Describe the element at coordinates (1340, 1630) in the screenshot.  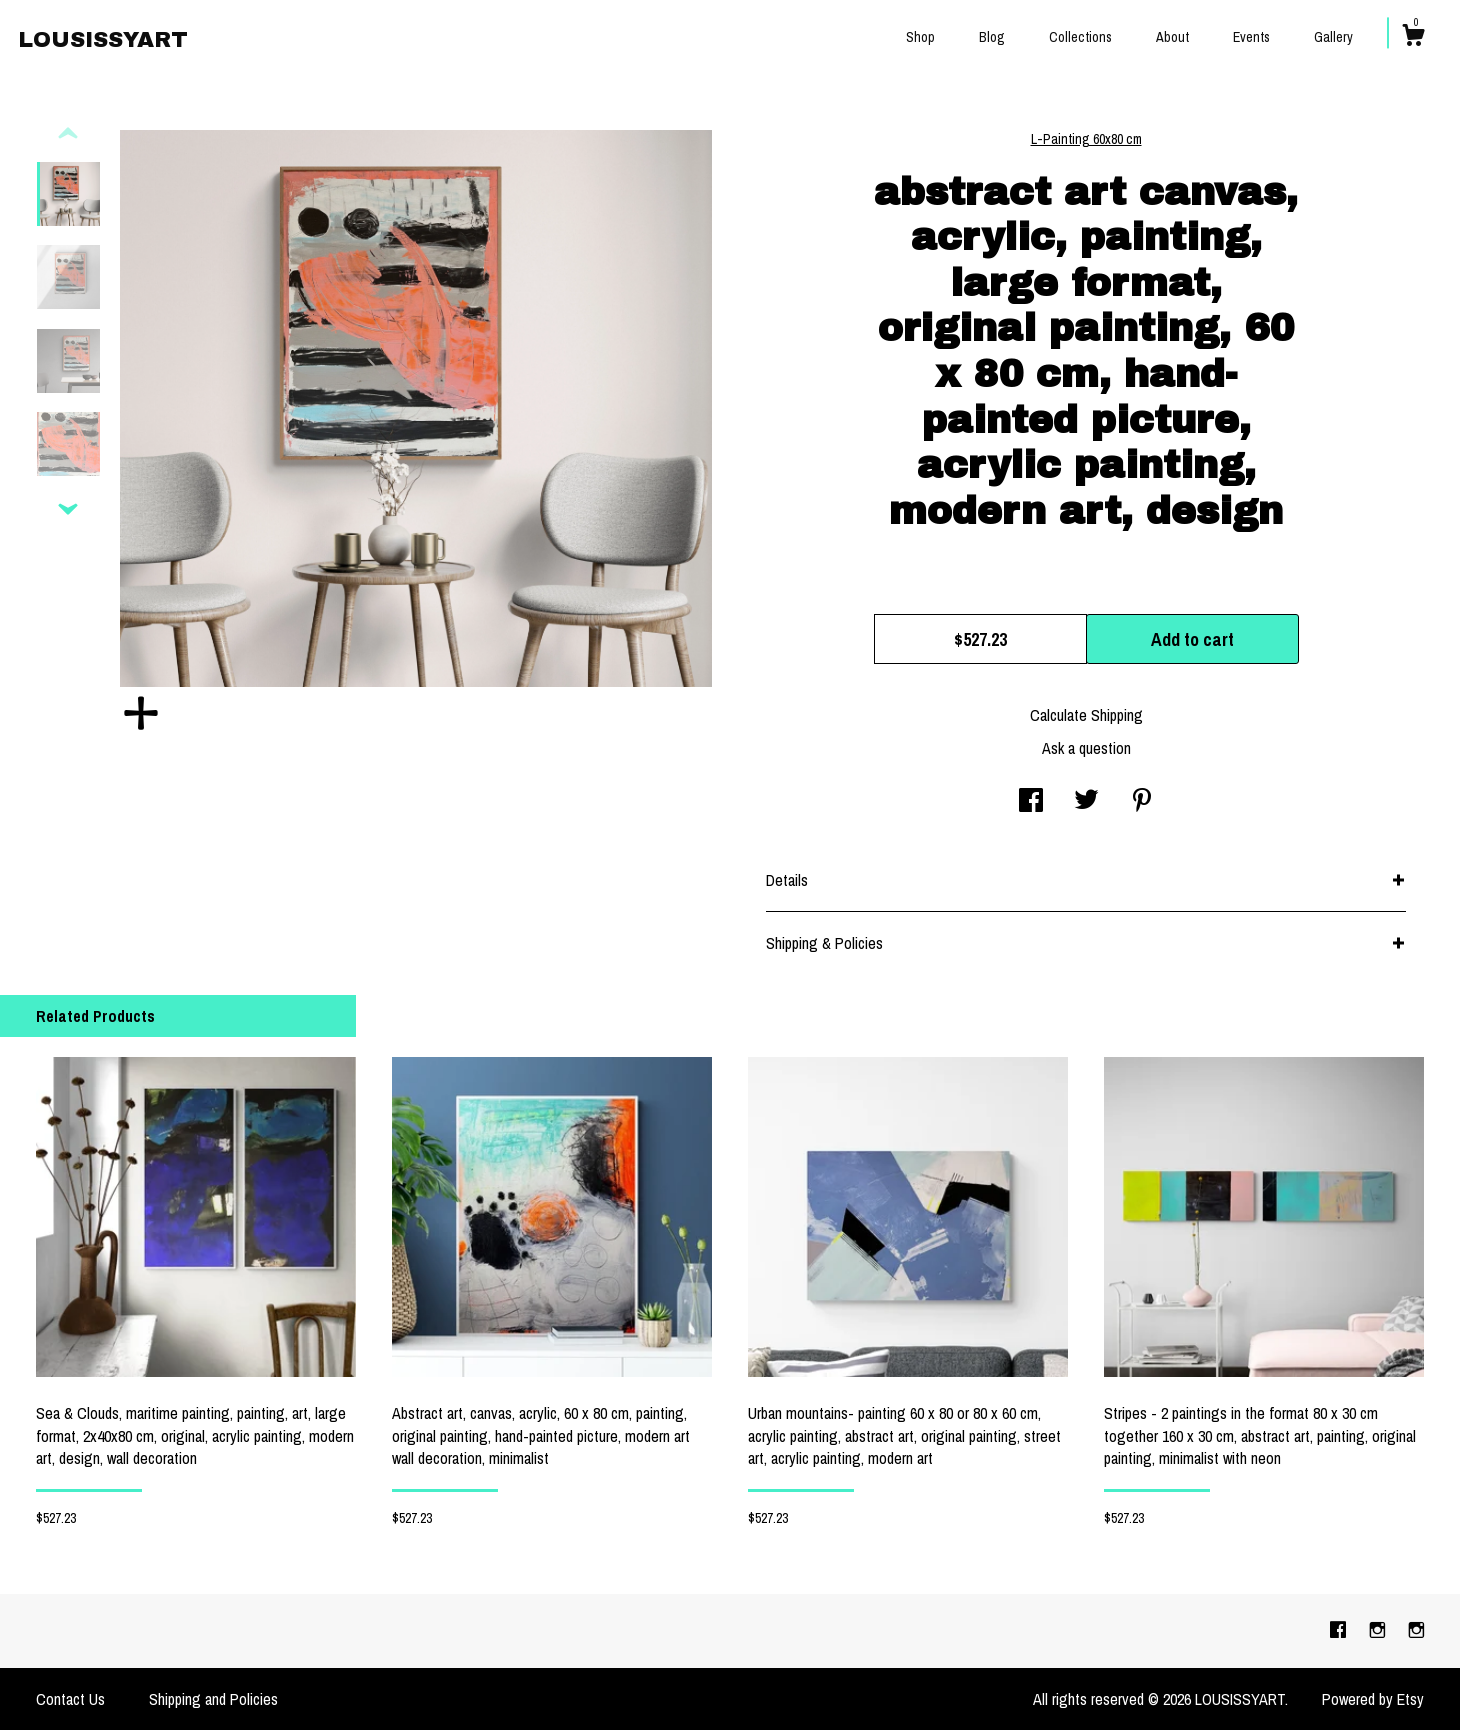
I see `[facebook]` at that location.